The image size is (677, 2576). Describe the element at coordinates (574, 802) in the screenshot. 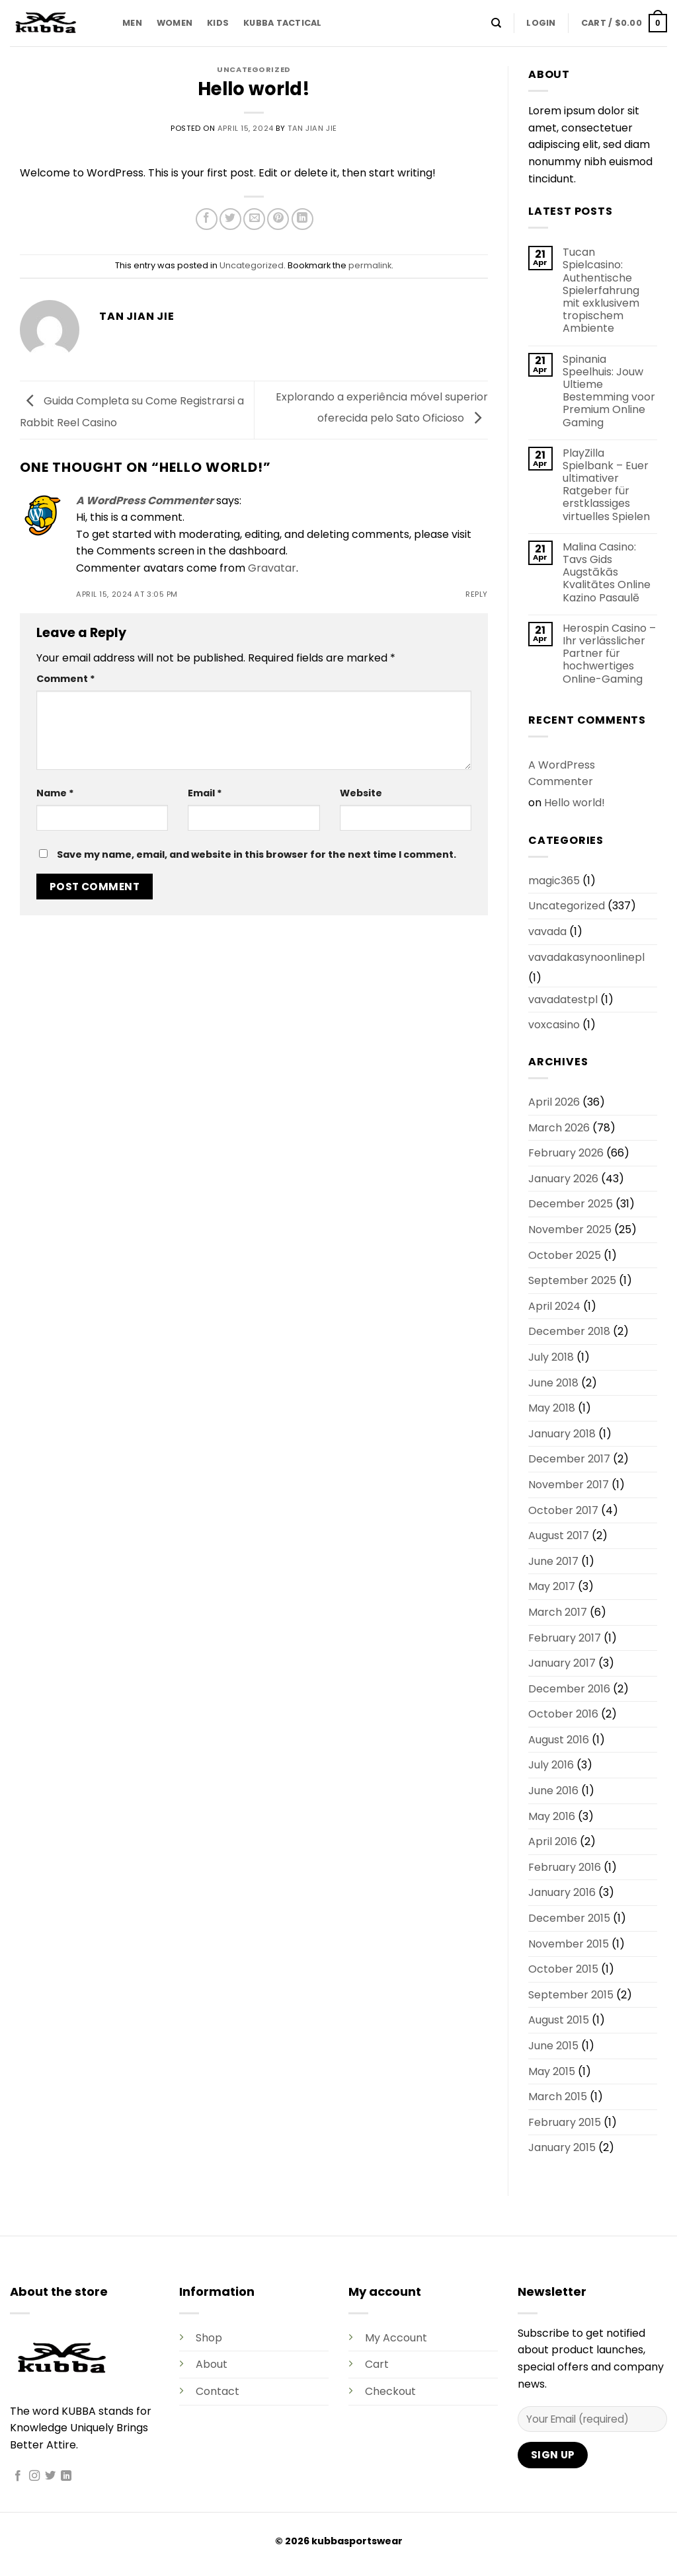

I see `Hello world!` at that location.